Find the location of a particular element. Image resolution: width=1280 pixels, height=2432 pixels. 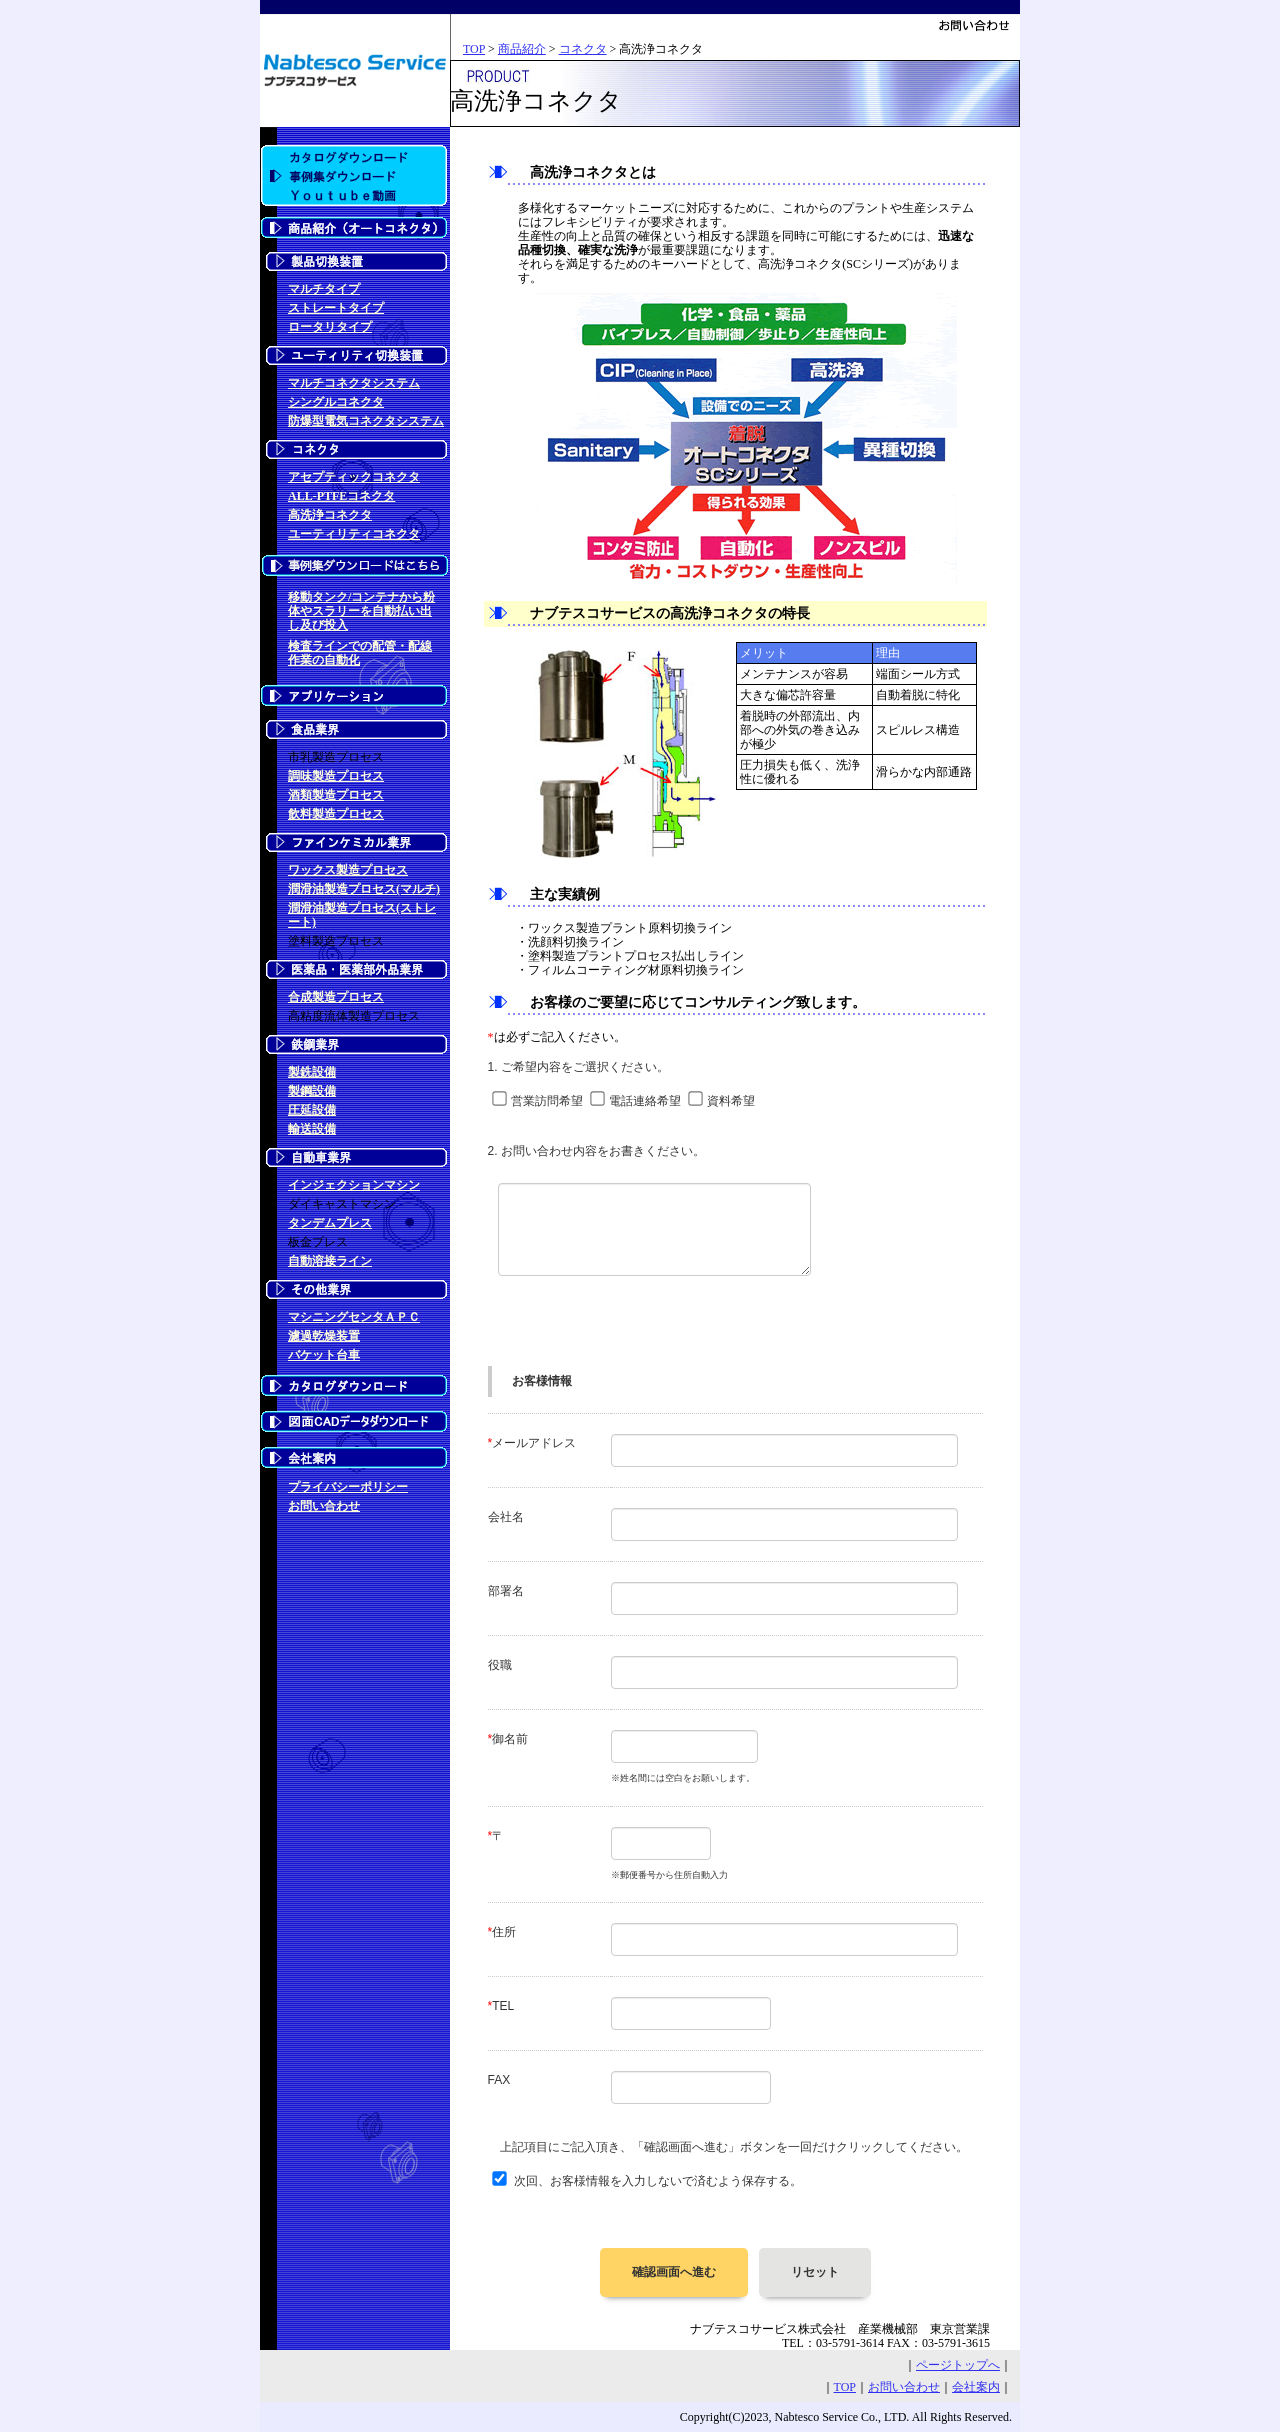

輸送設備 is located at coordinates (312, 1129).